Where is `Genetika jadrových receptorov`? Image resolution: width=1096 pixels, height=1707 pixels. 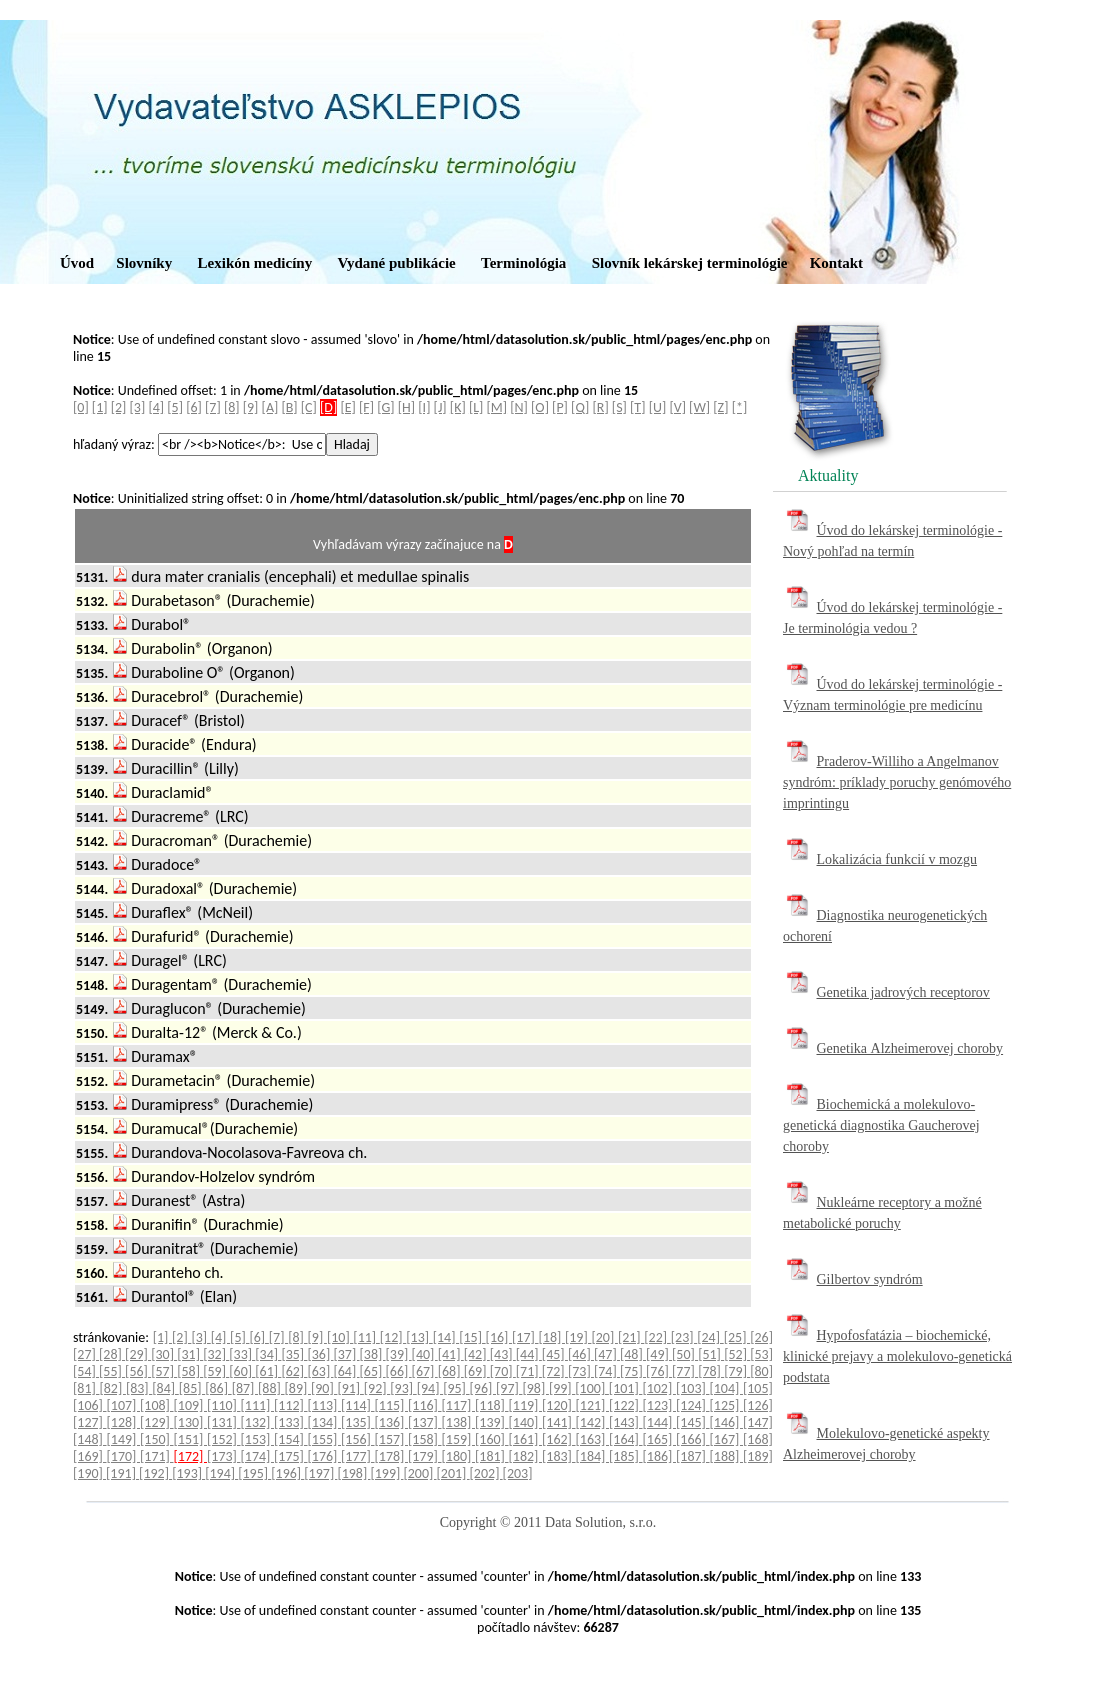
Genetika jadrových receptorov is located at coordinates (903, 992).